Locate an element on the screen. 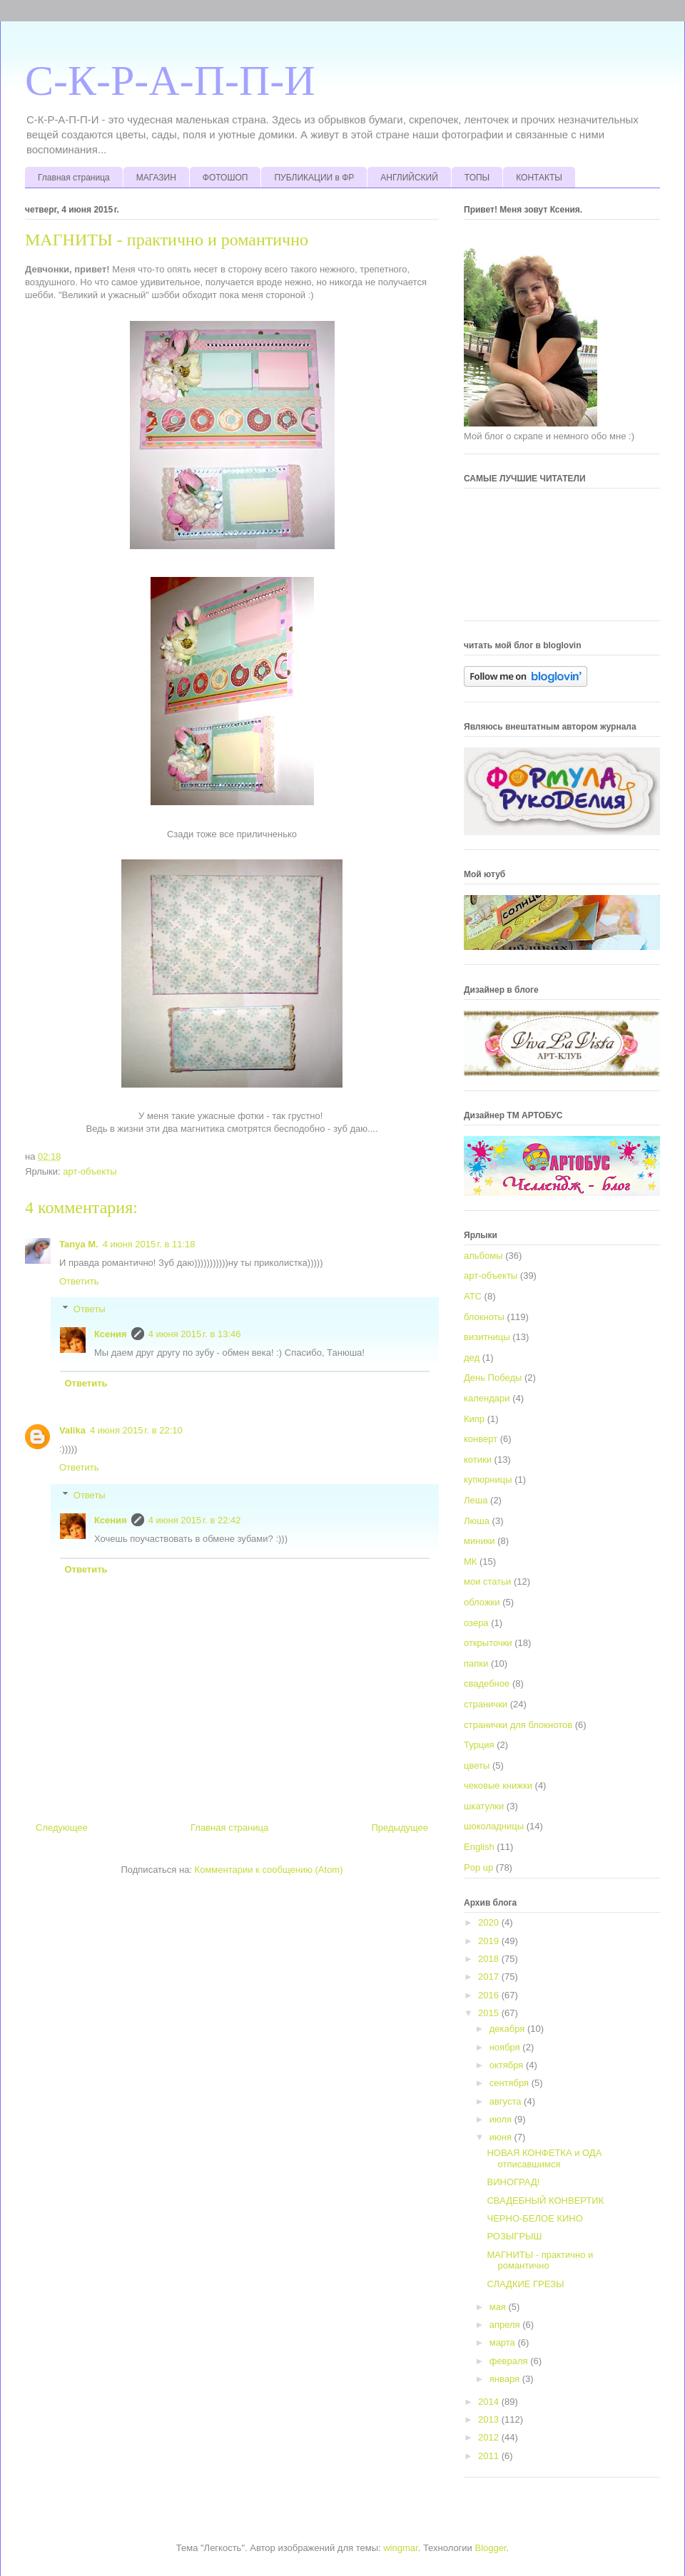 Image resolution: width=685 pixels, height=2576 pixels. августа is located at coordinates (506, 2101).